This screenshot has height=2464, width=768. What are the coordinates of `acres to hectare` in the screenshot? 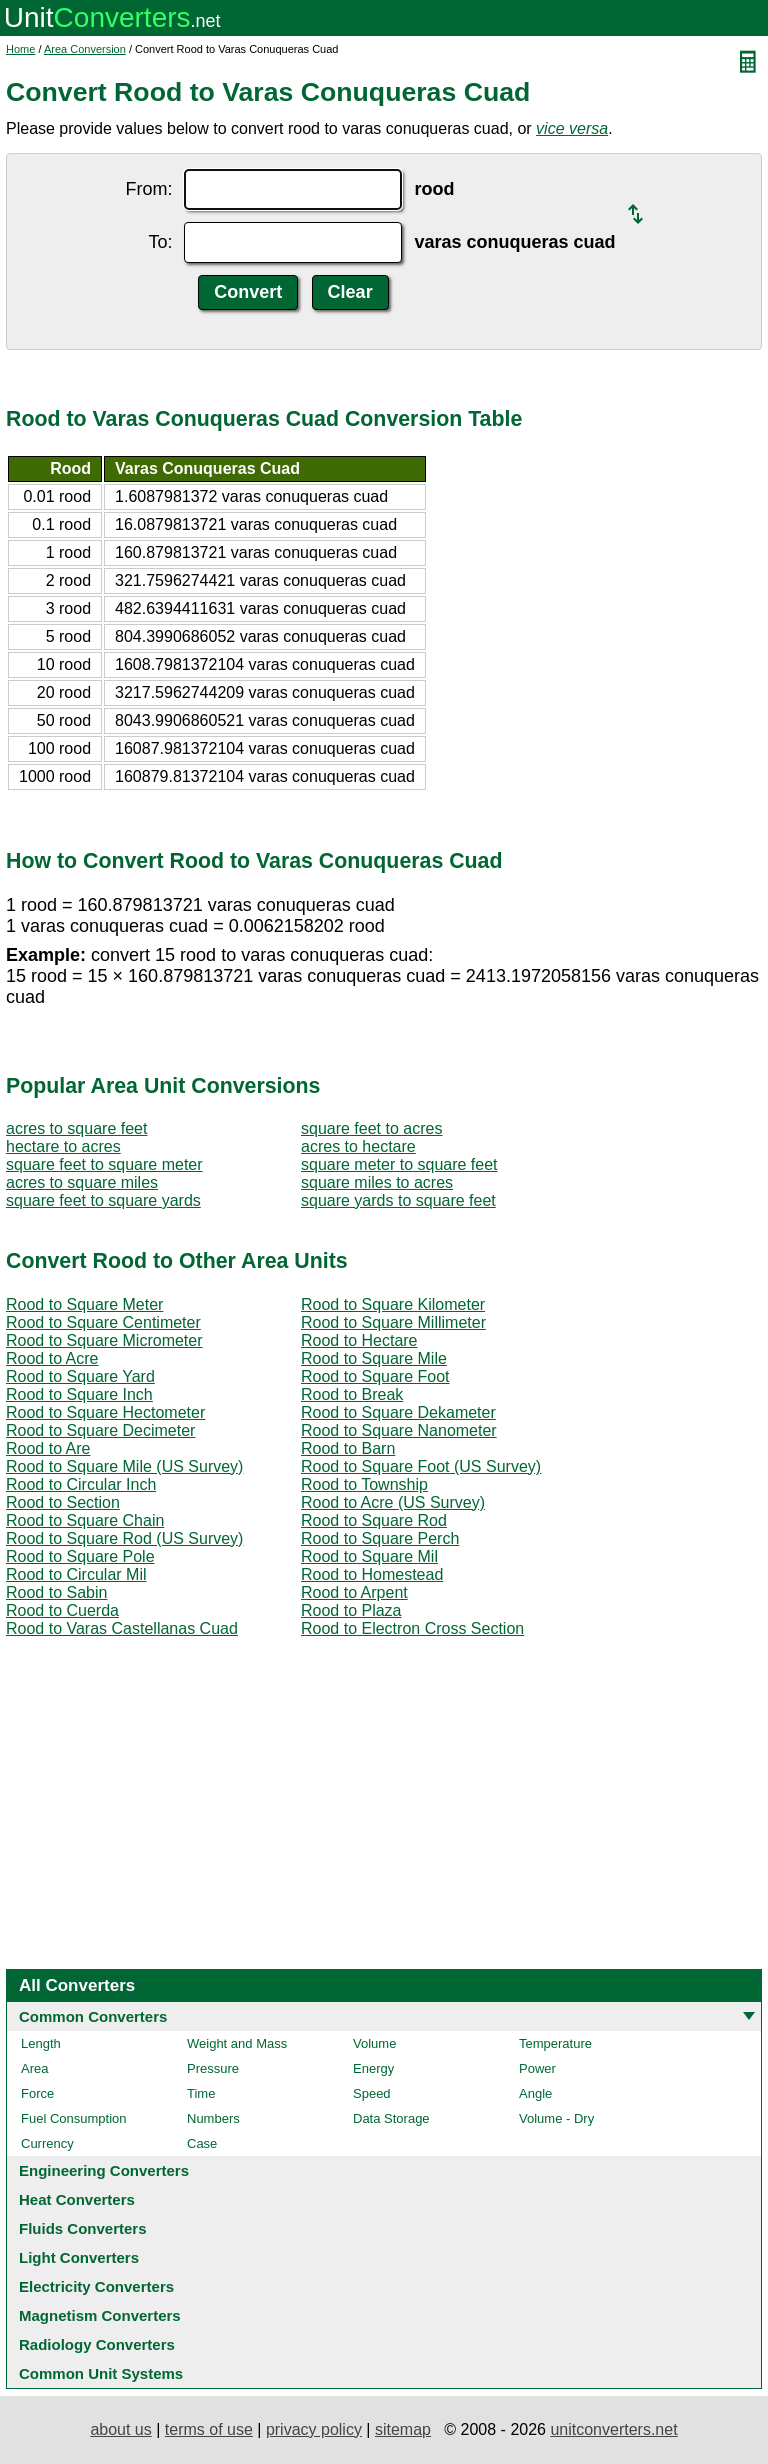 It's located at (358, 1146).